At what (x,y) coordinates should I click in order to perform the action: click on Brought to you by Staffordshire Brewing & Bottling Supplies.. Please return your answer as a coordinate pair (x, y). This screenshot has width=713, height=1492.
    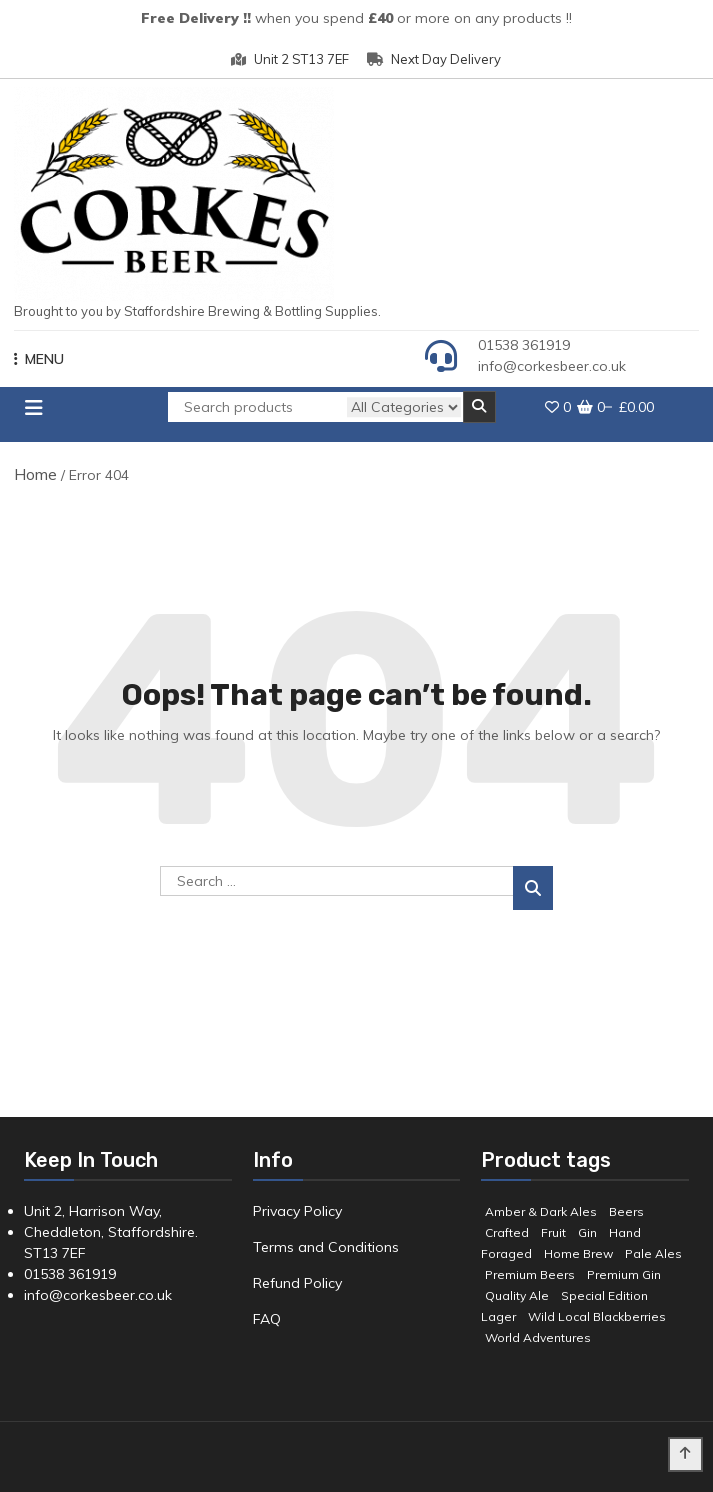
    Looking at the image, I should click on (197, 311).